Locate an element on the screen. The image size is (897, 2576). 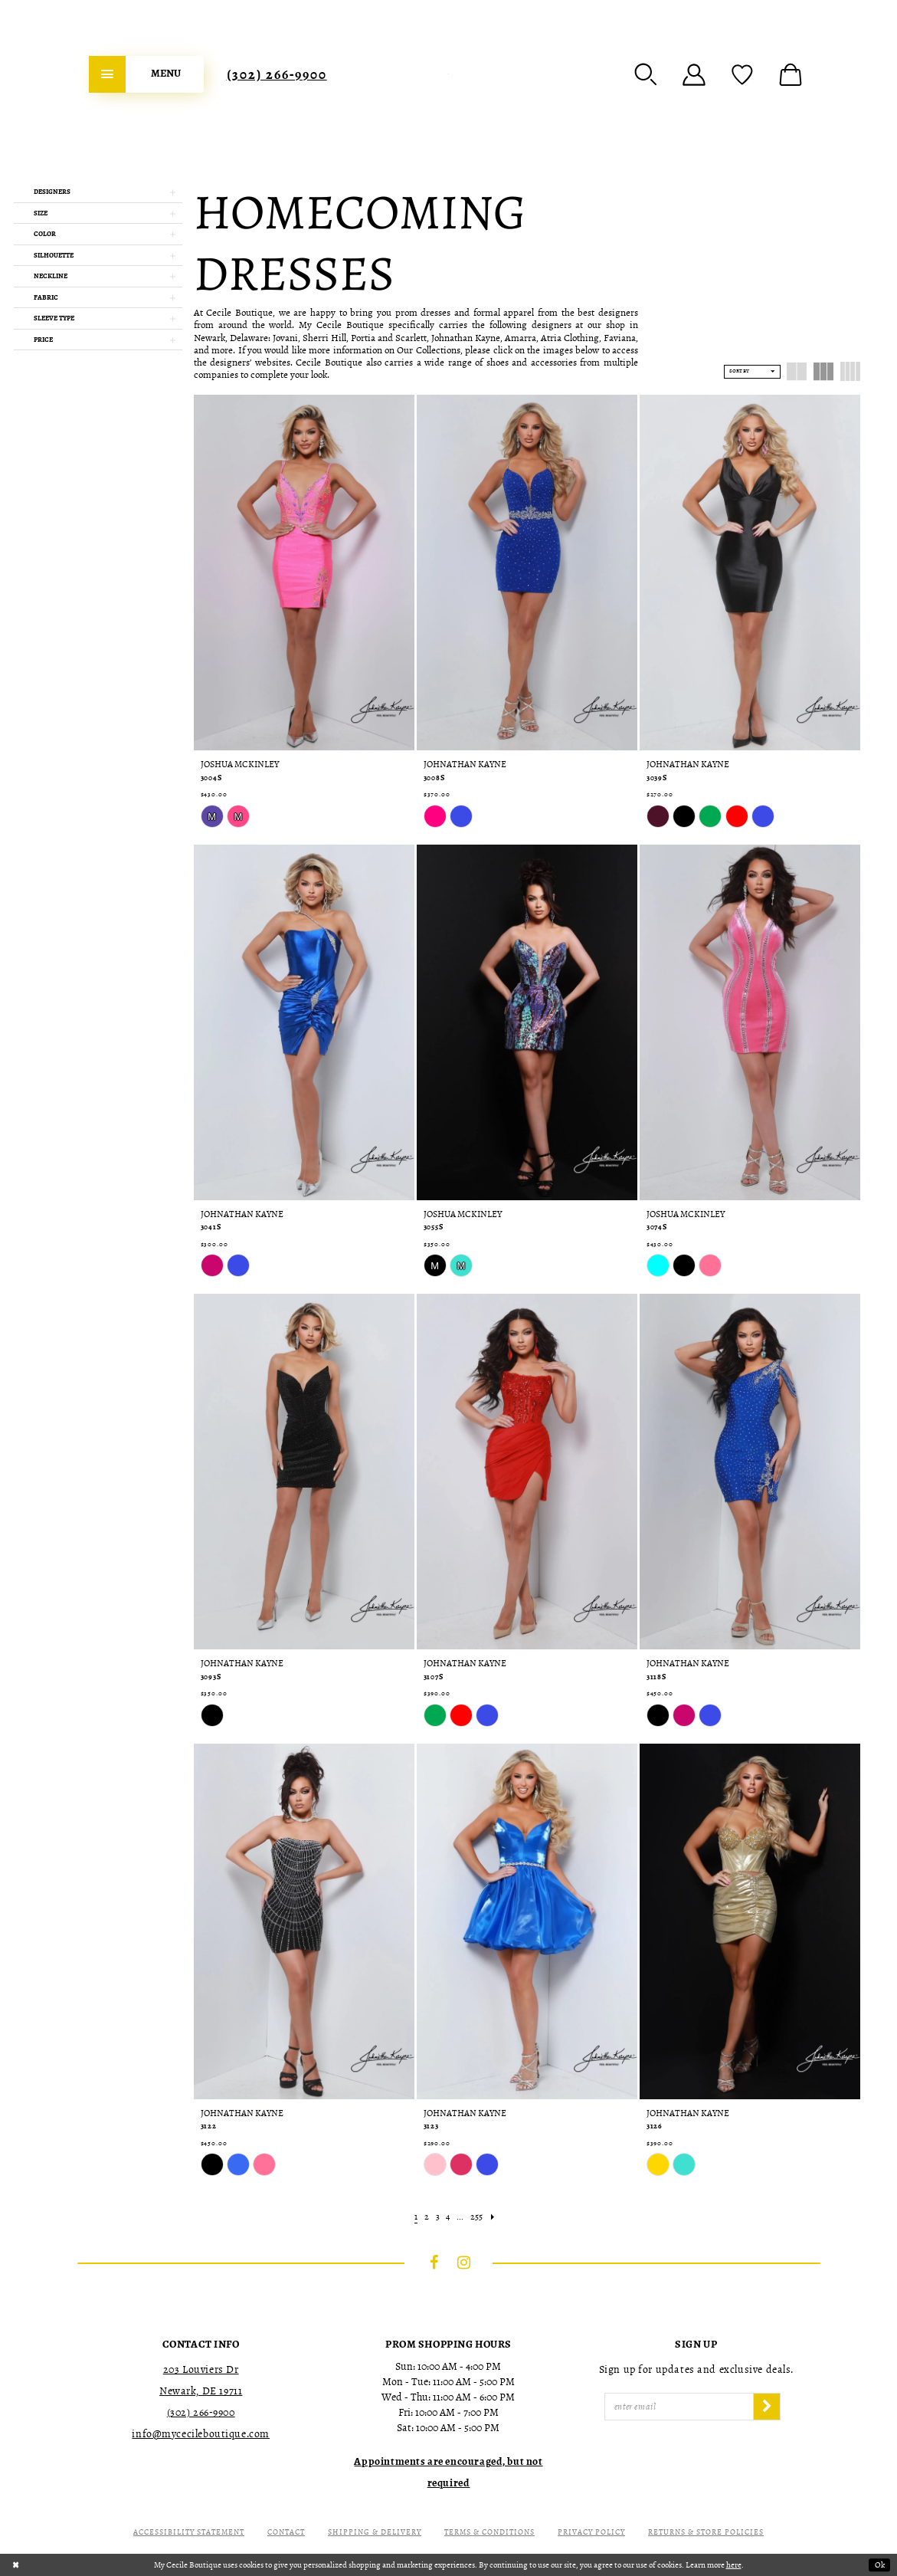
[Page 255] is located at coordinates (476, 2217).